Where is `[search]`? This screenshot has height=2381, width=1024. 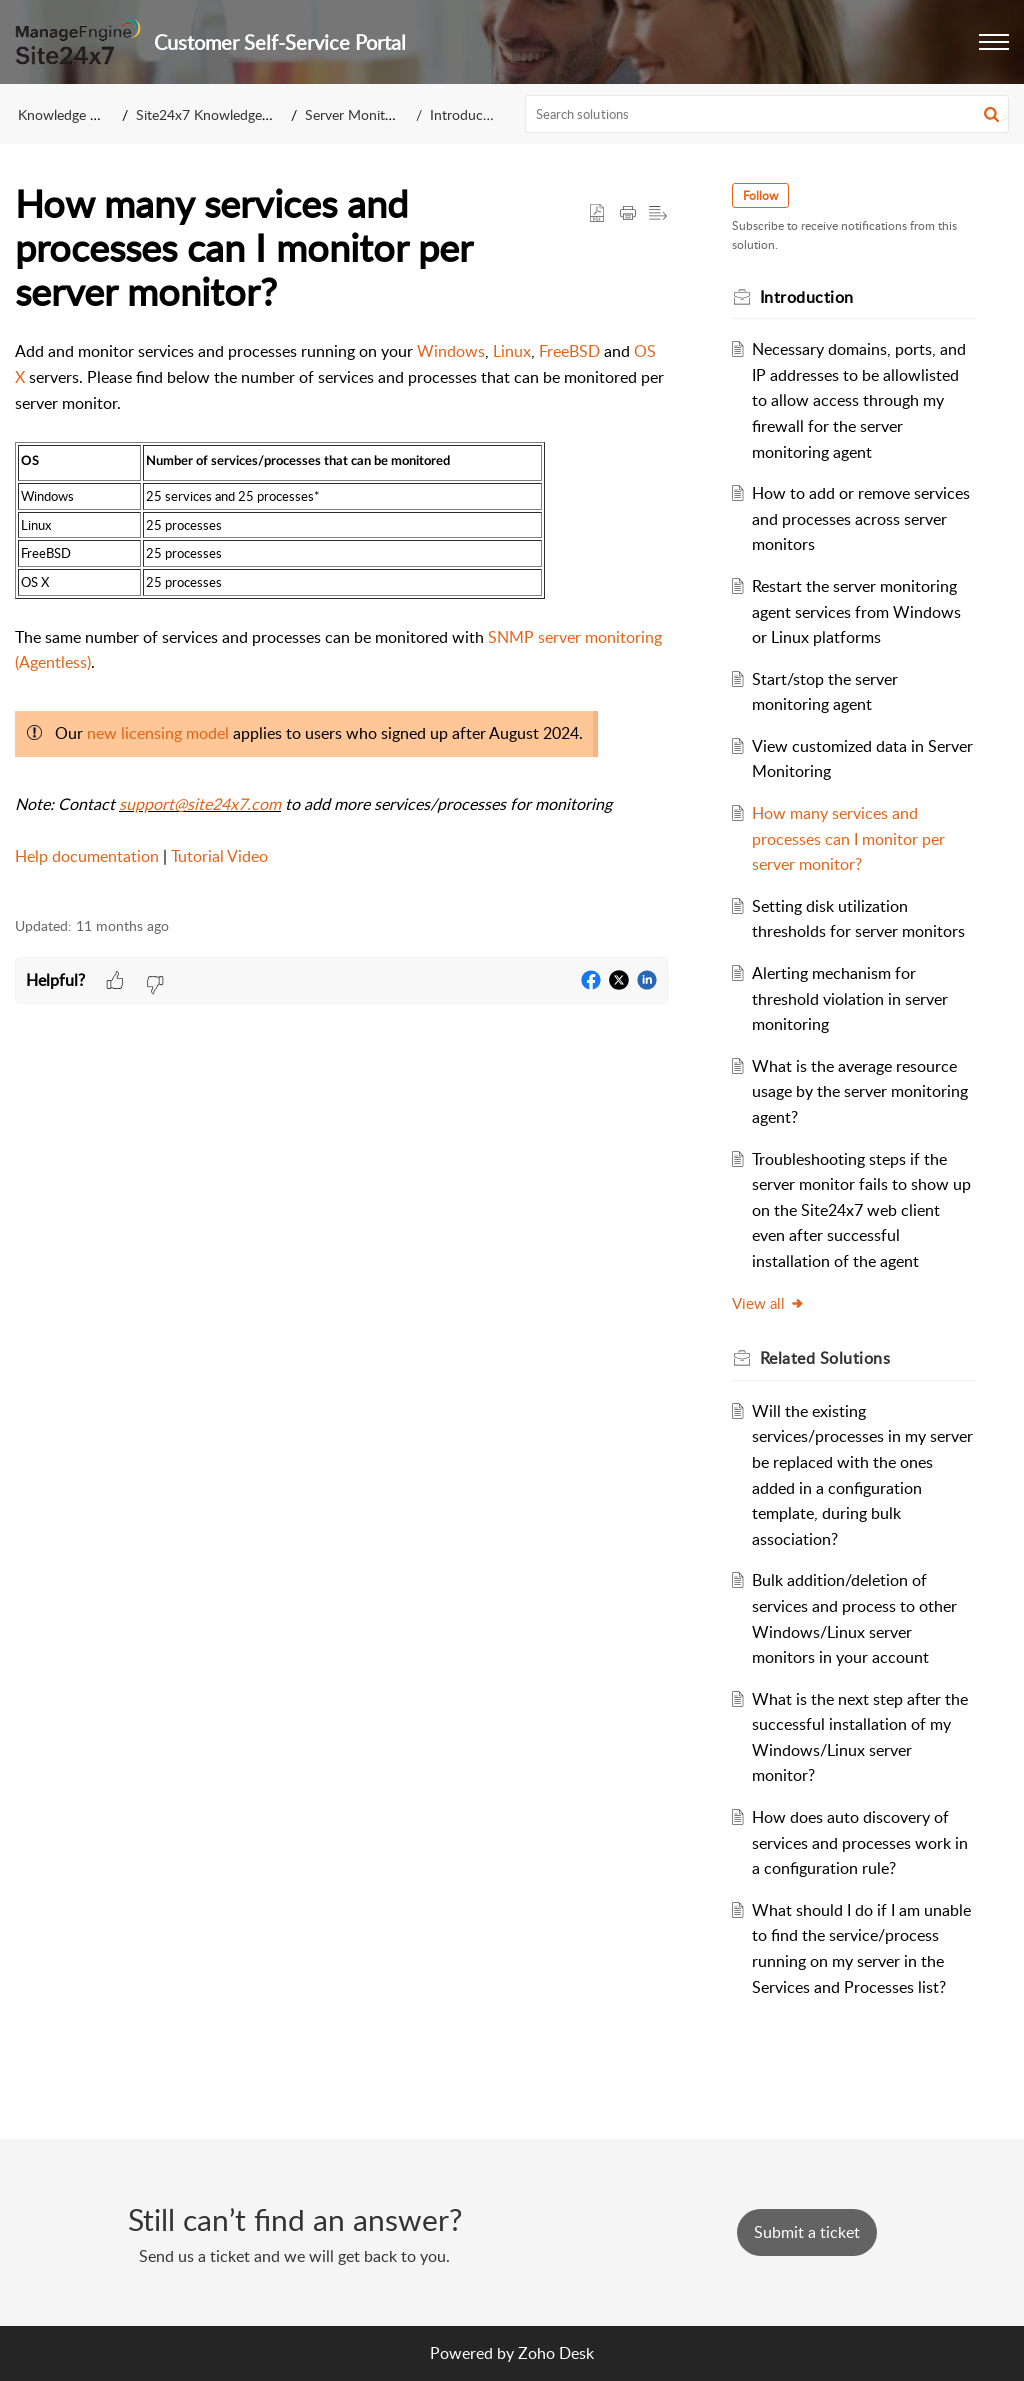 [search] is located at coordinates (767, 114).